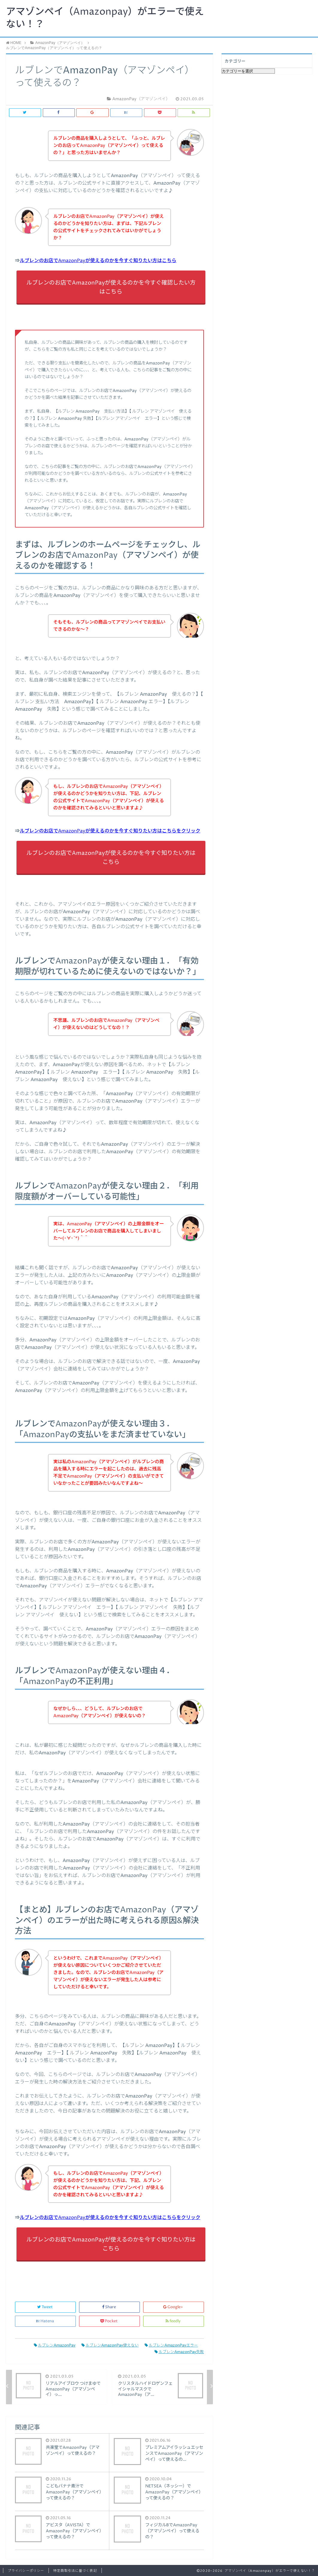 This screenshot has width=318, height=2576. Describe the element at coordinates (179, 2352) in the screenshot. I see `ルブレンAmazonPay失敗` at that location.